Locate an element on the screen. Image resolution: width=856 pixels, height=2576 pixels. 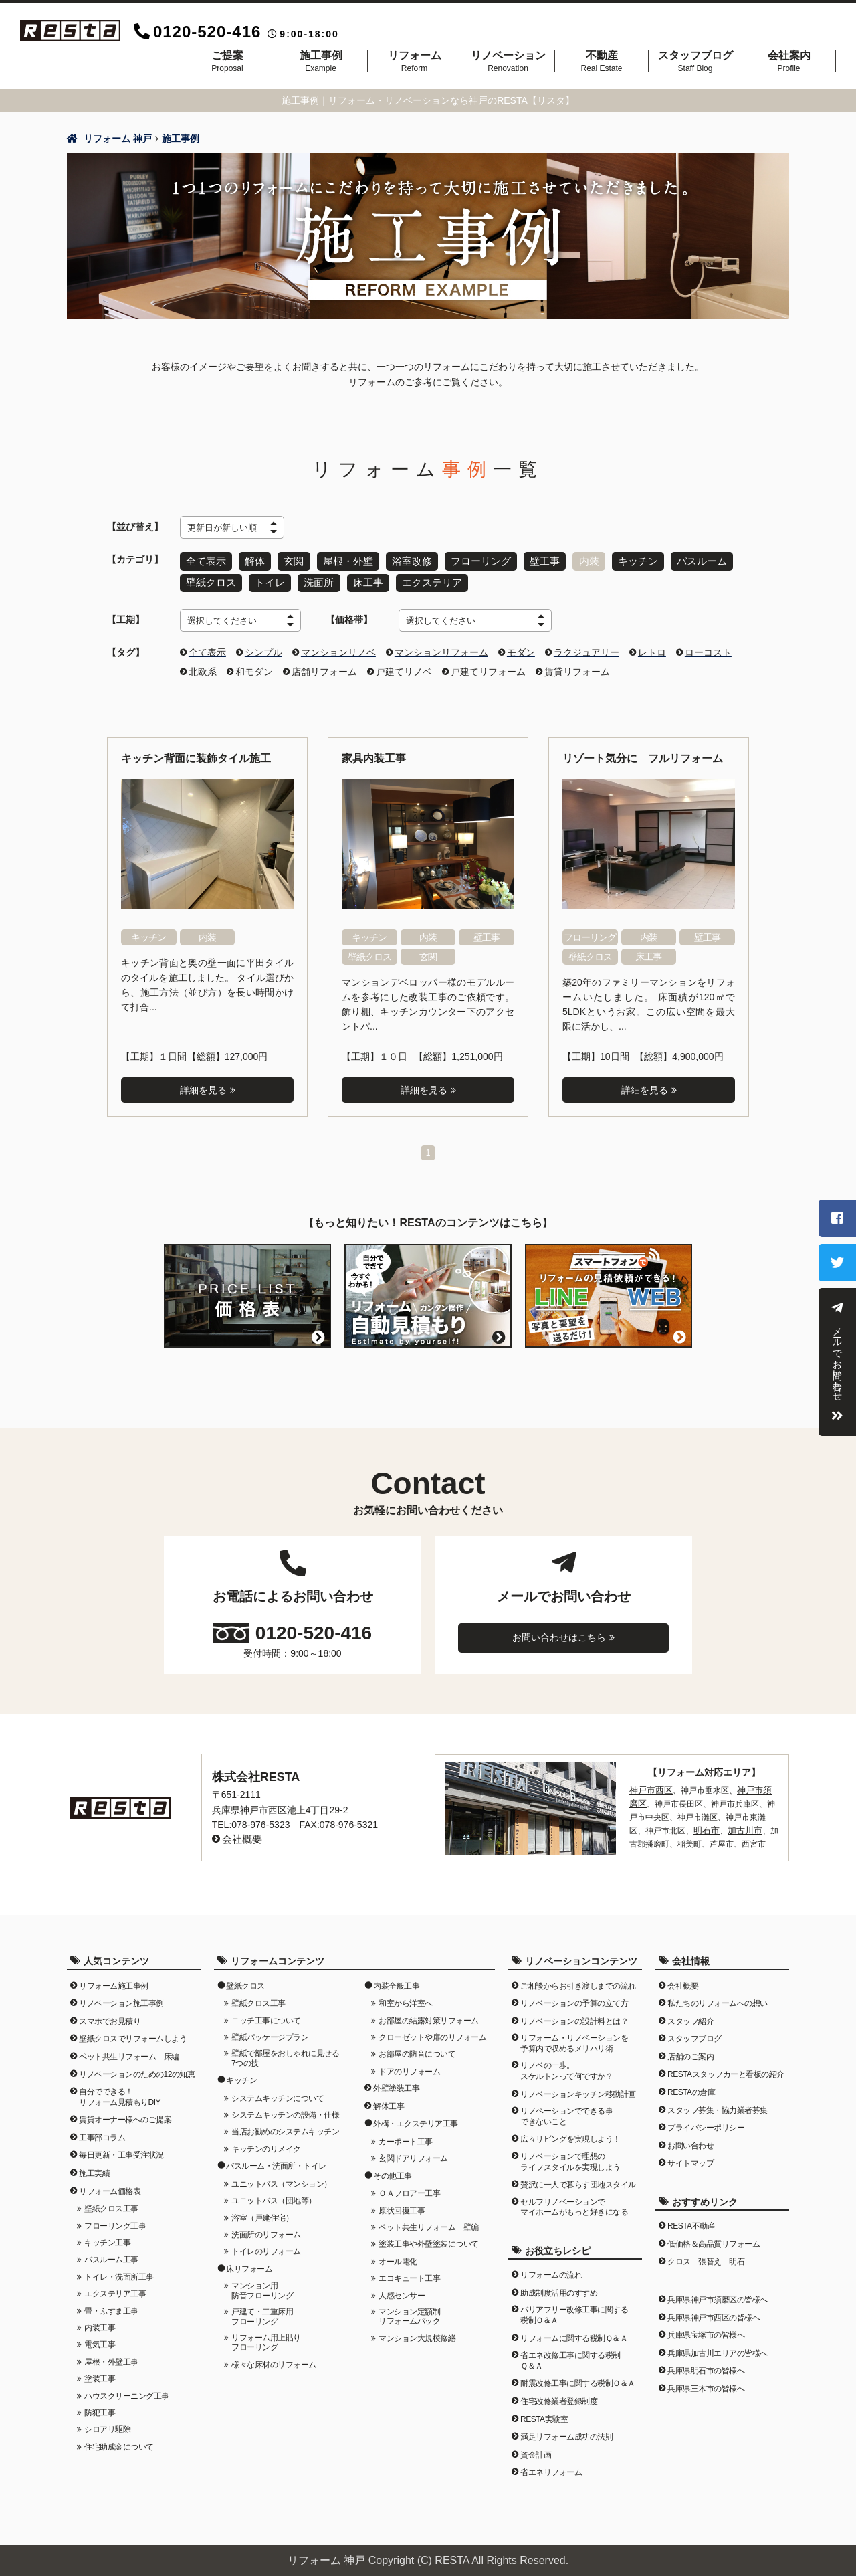
浴室（戸建住宅） is located at coordinates (262, 2211).